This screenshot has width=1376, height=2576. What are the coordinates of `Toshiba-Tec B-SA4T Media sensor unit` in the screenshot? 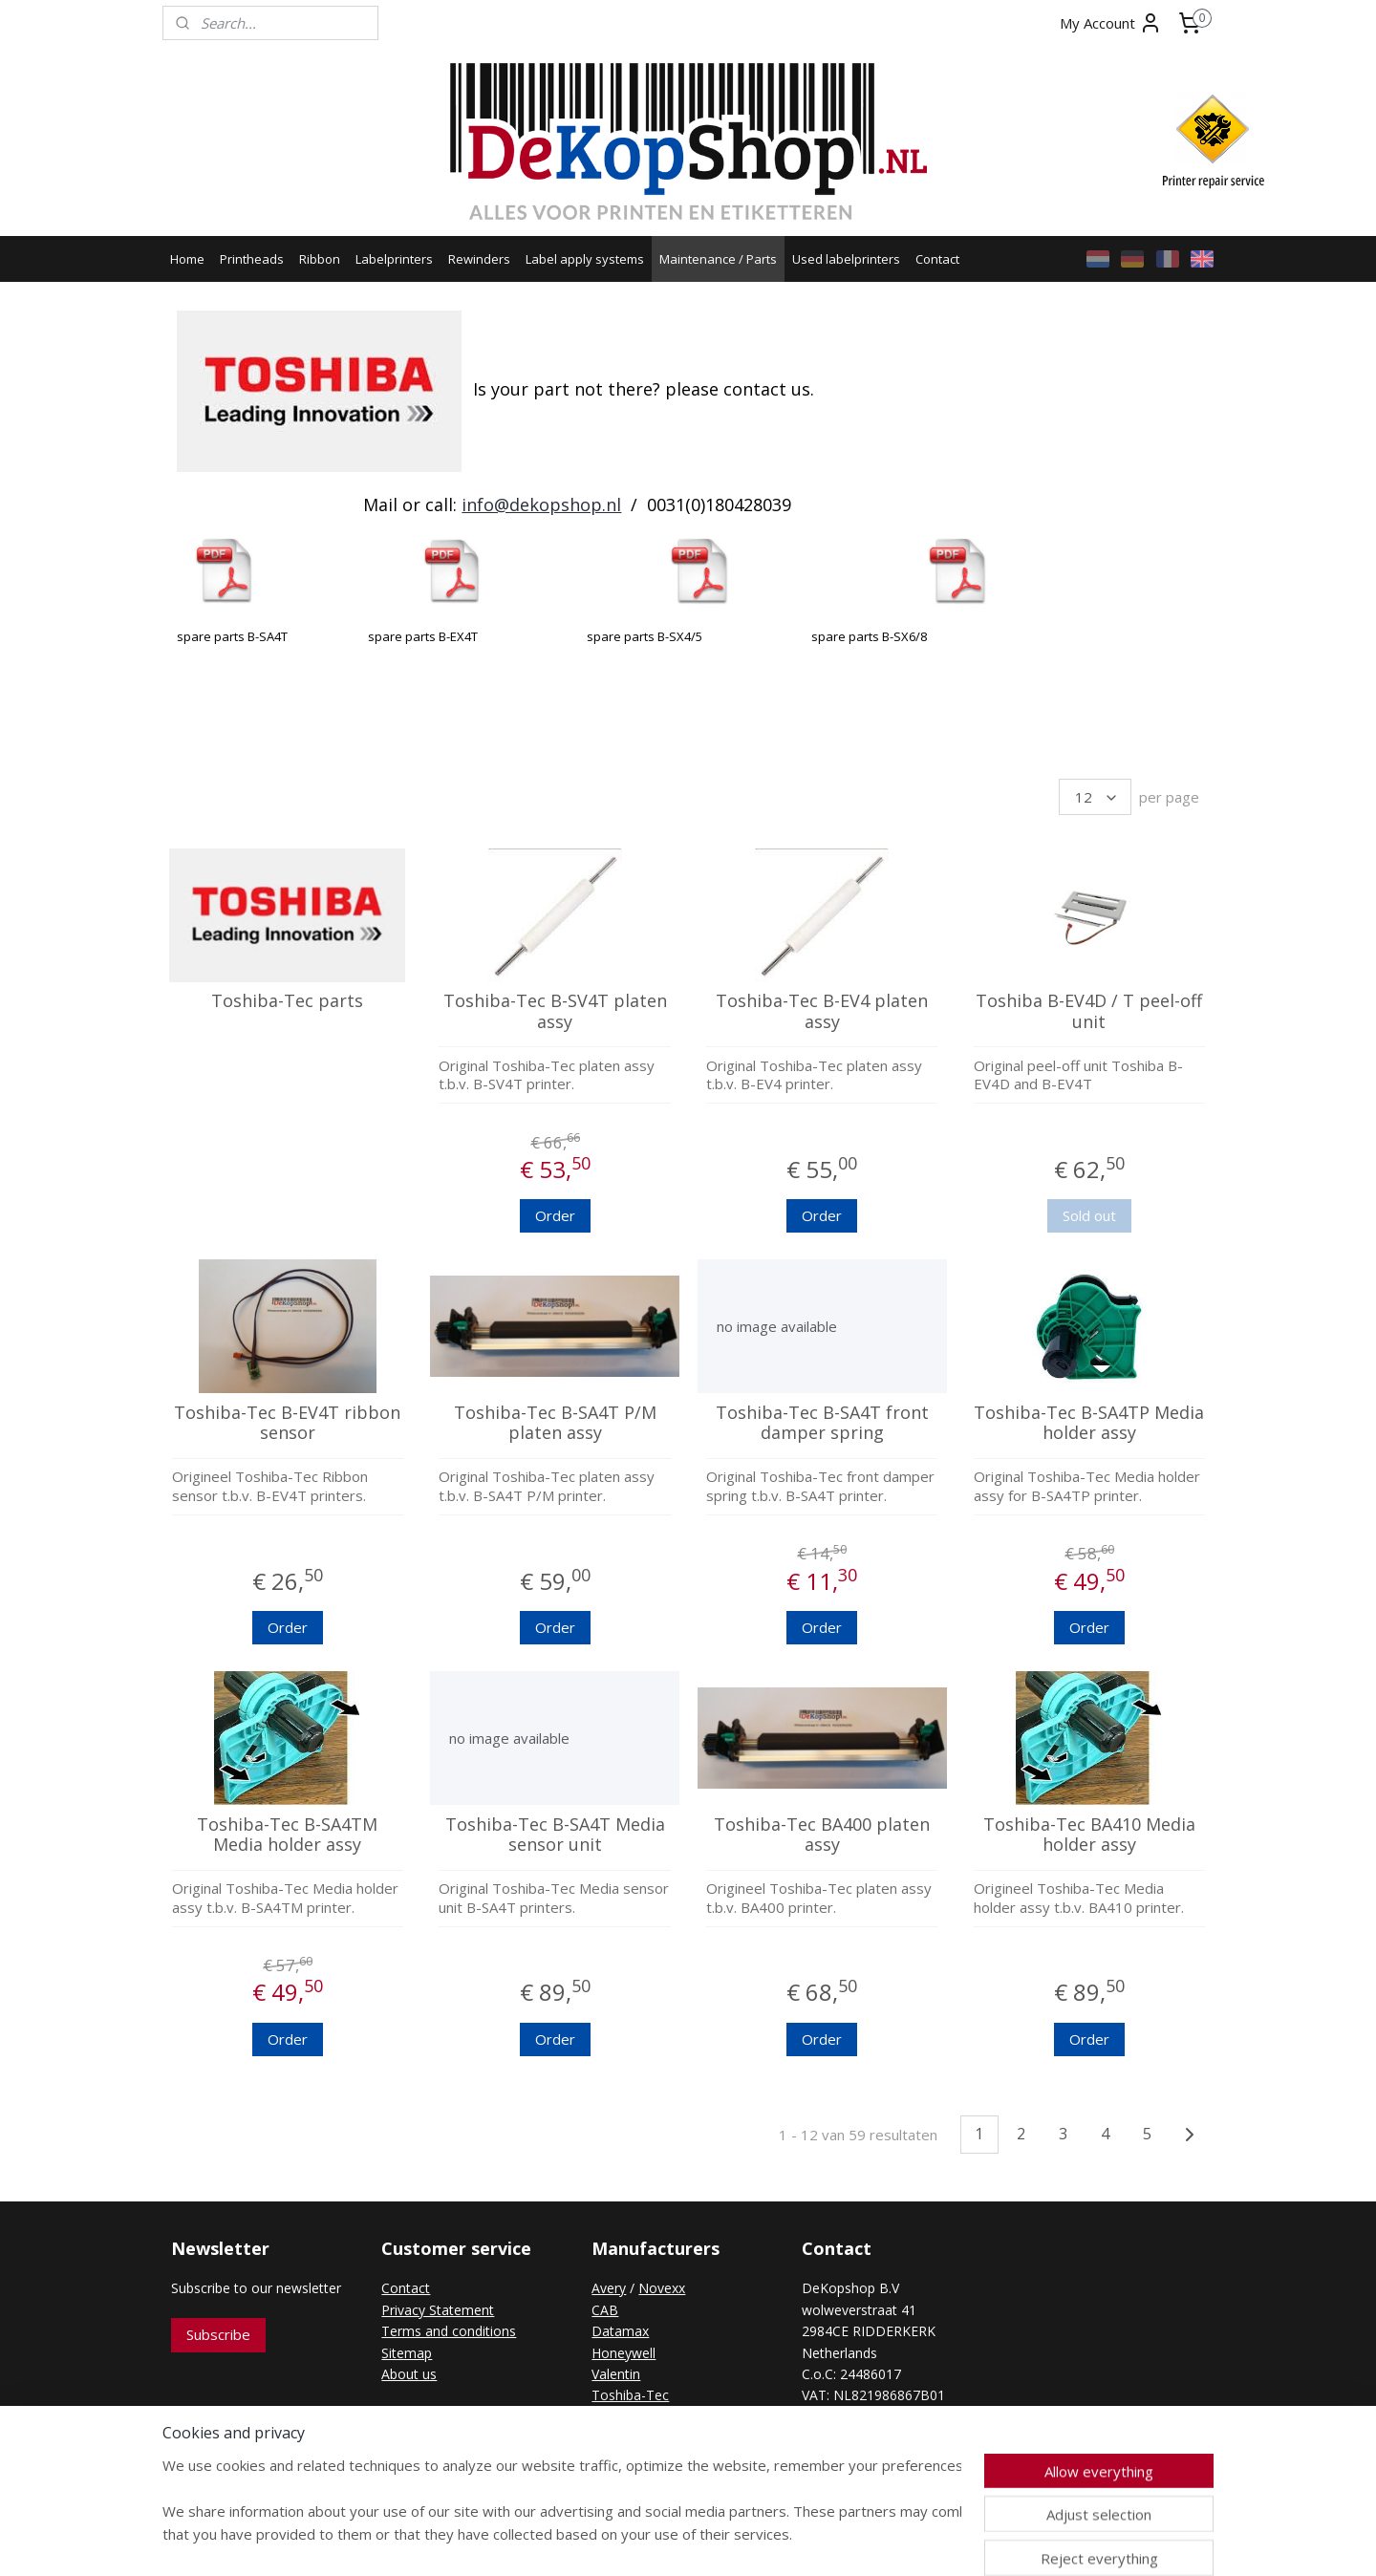 It's located at (554, 1835).